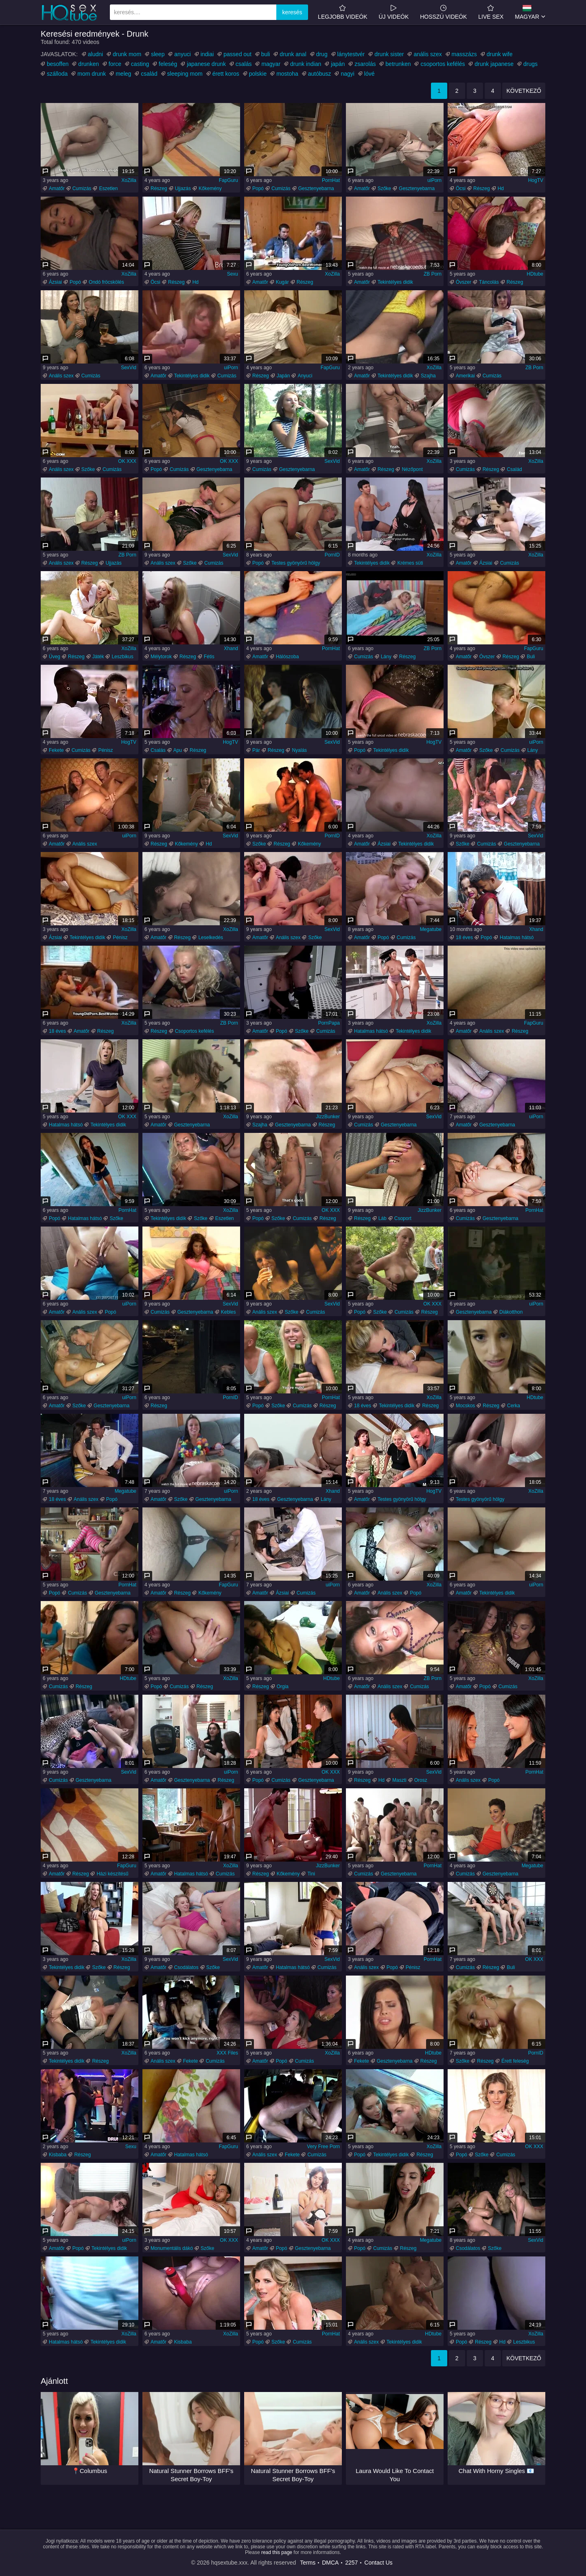  What do you see at coordinates (316, 188) in the screenshot?
I see `Gesztenyebarna` at bounding box center [316, 188].